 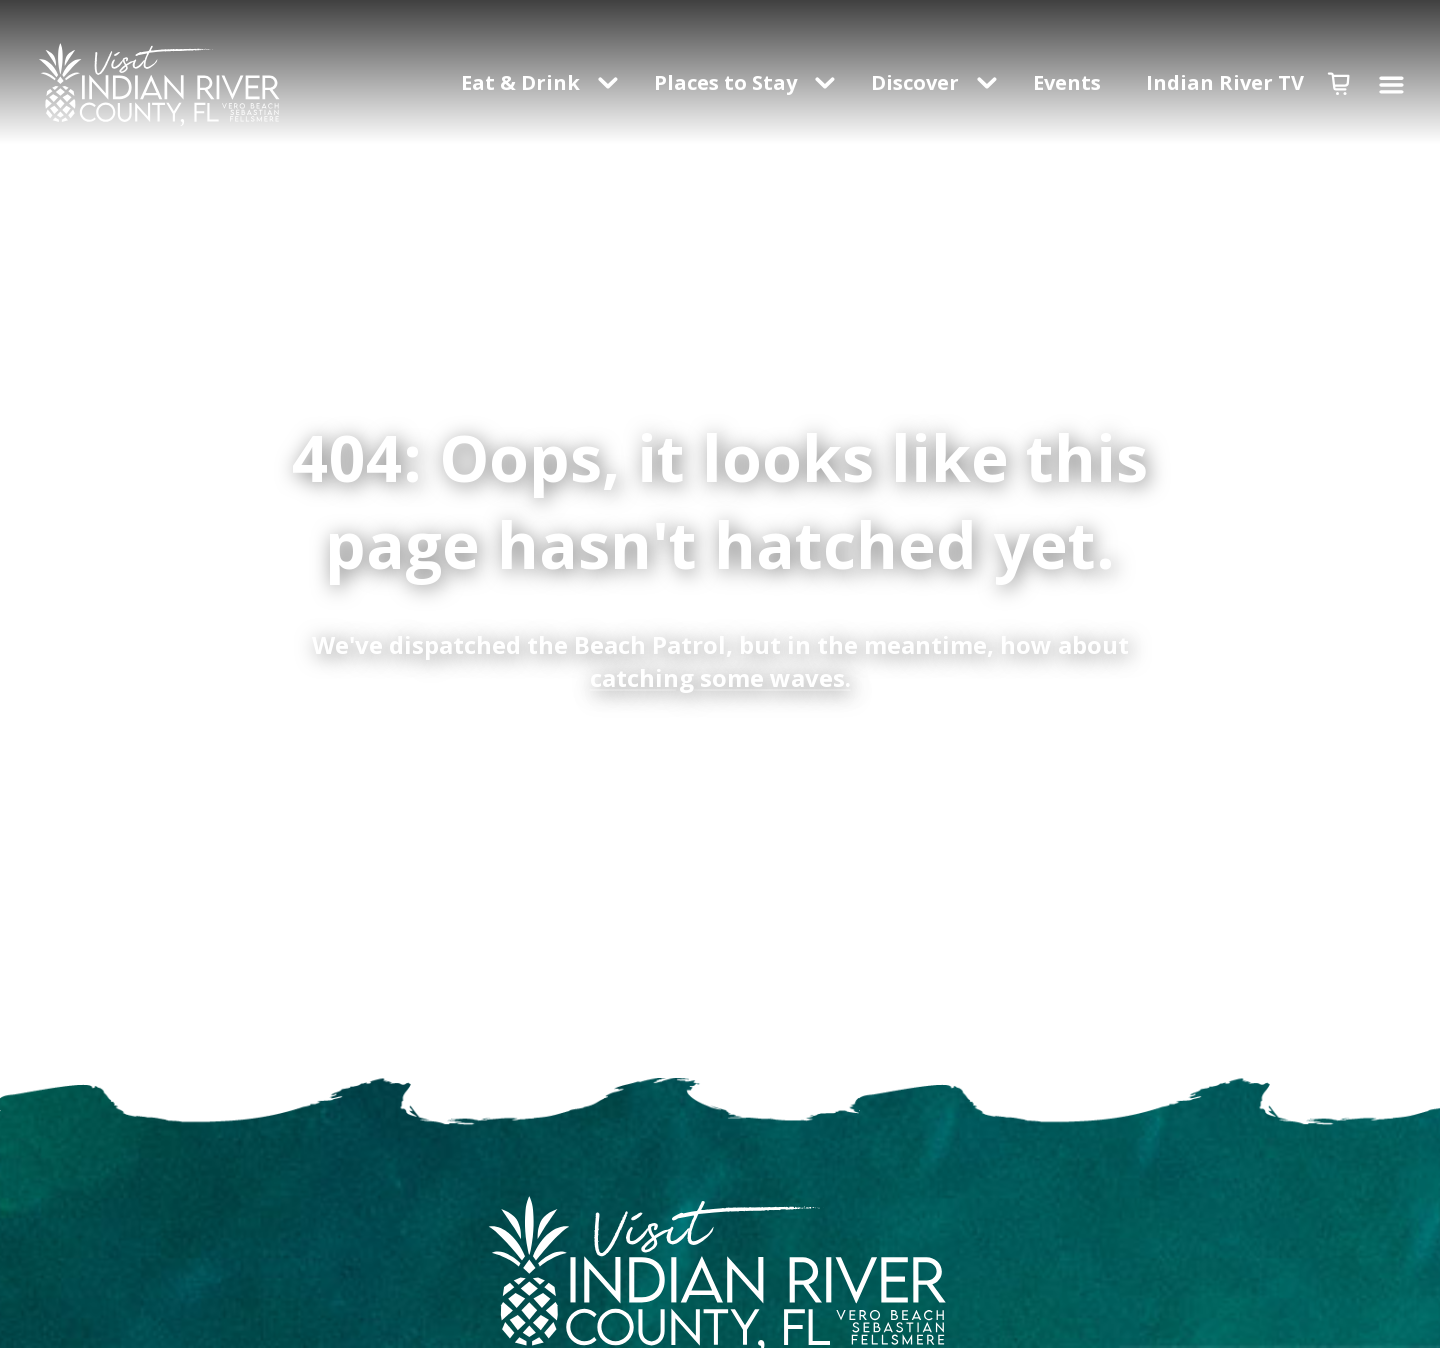 I want to click on Places to Stay, so click(x=725, y=82).